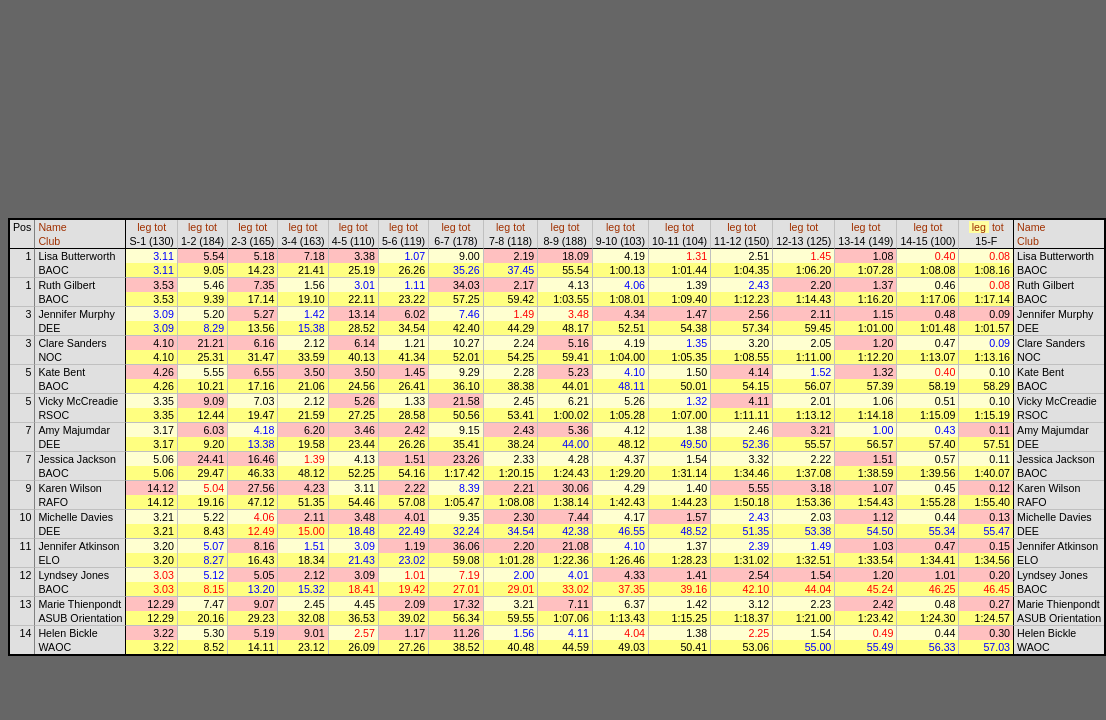  What do you see at coordinates (144, 227) in the screenshot?
I see `leg` at bounding box center [144, 227].